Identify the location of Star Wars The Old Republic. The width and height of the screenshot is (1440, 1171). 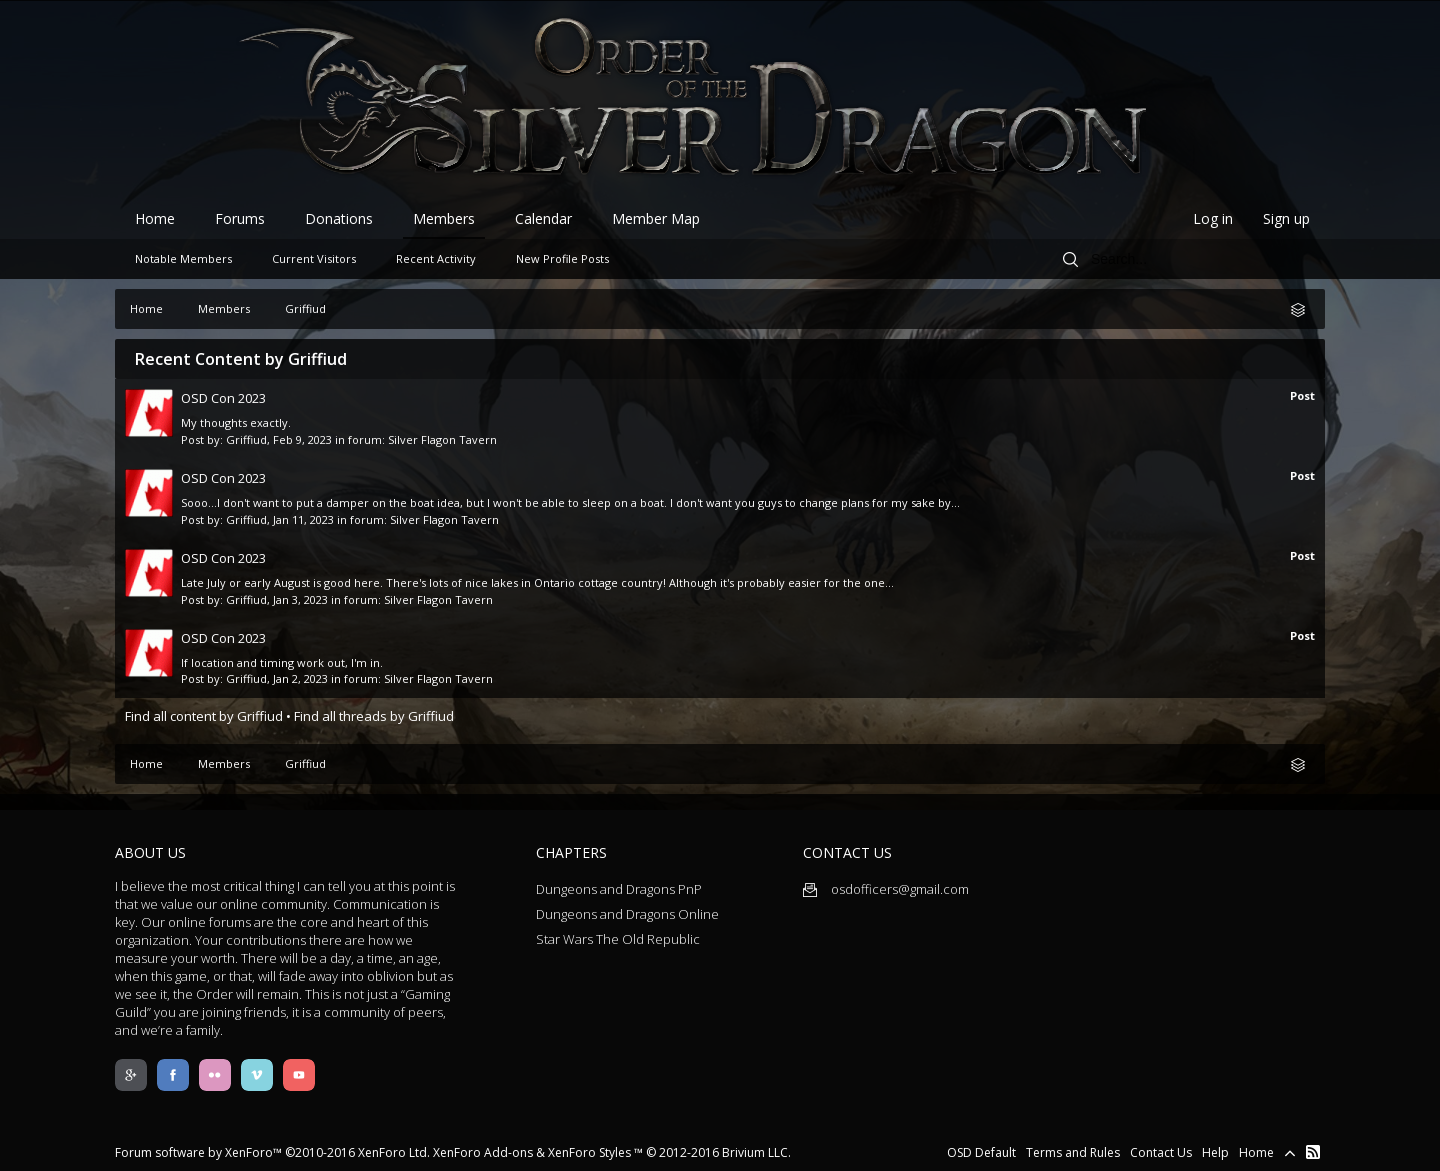
(618, 939).